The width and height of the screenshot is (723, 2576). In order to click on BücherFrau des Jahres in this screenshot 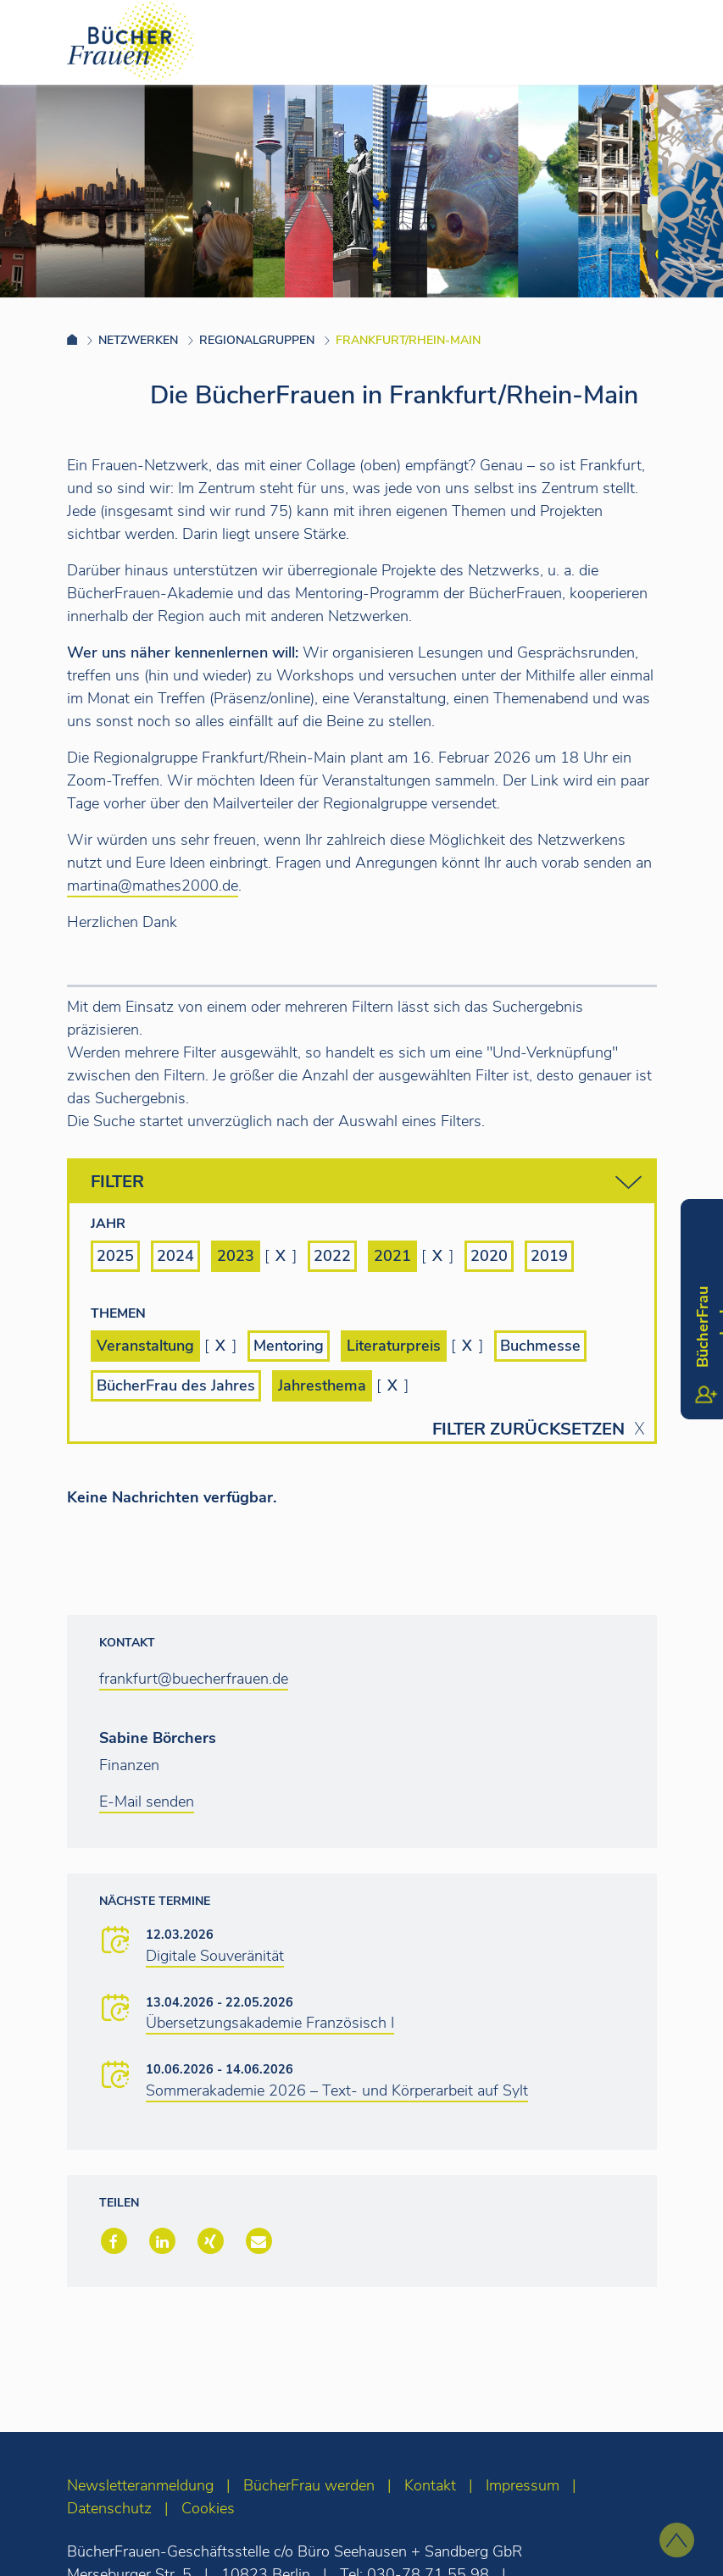, I will do `click(176, 1385)`.